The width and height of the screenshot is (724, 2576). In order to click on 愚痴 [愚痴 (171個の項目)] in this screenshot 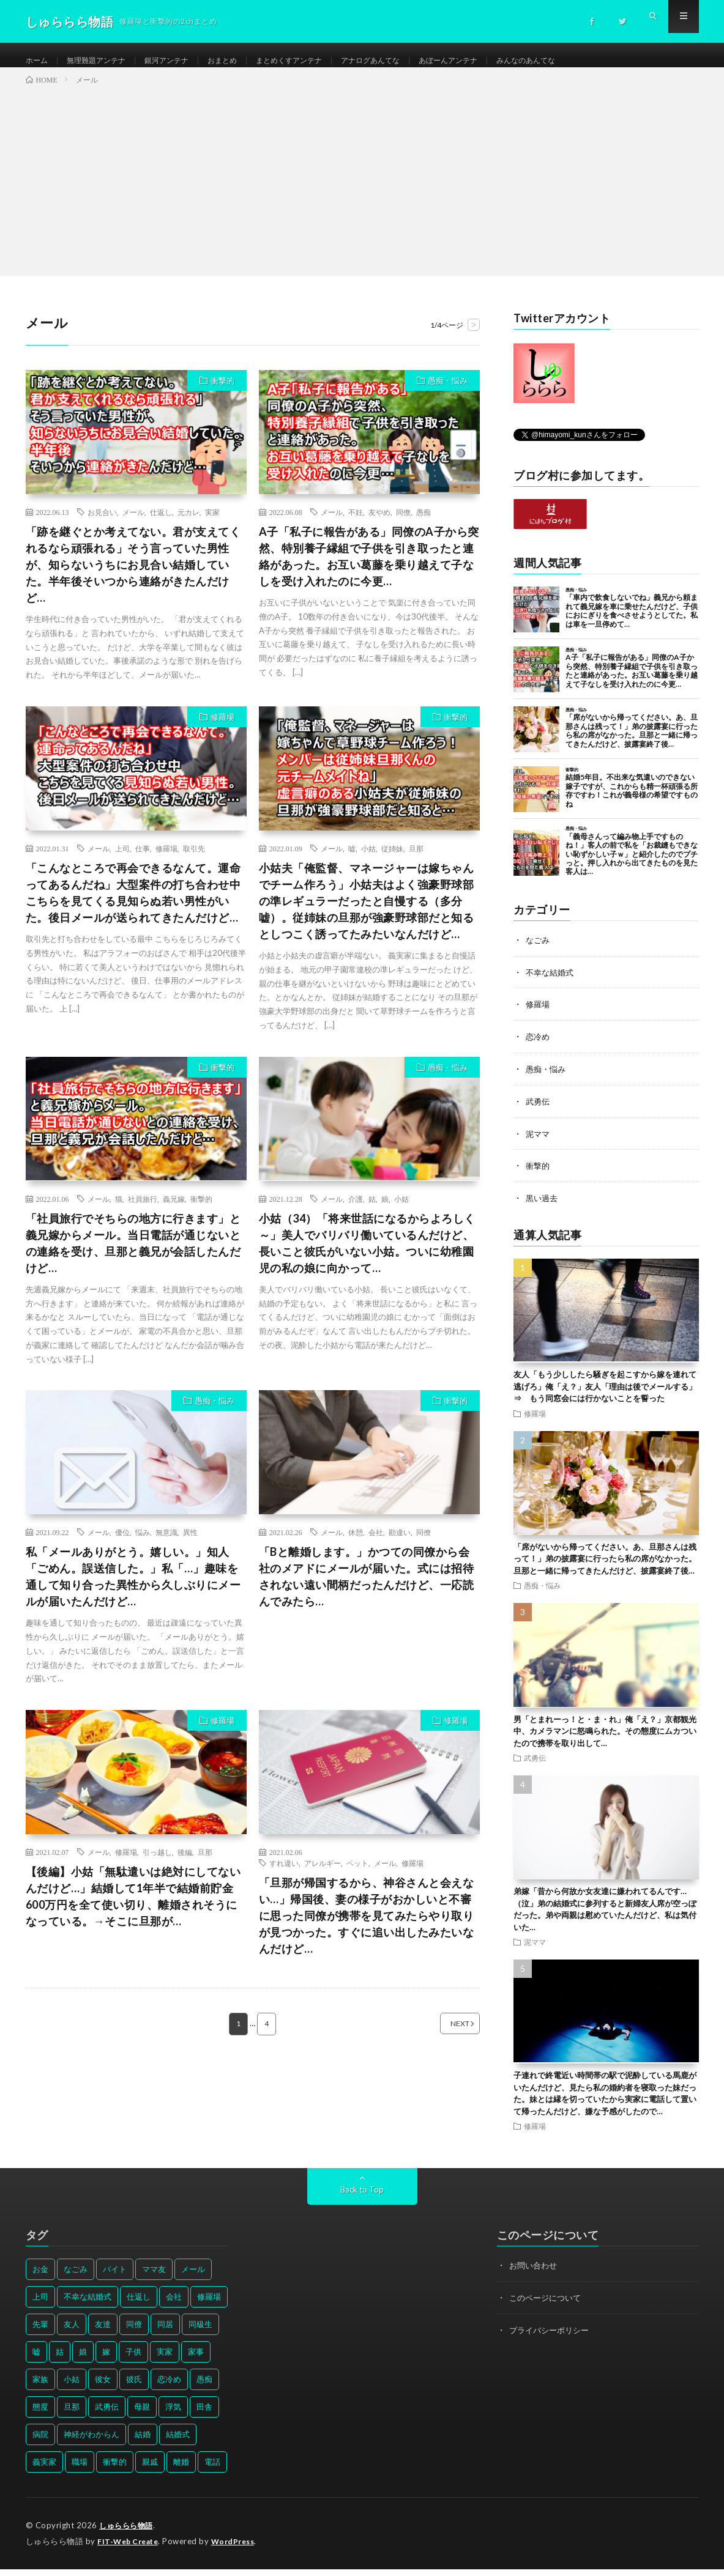, I will do `click(204, 2387)`.